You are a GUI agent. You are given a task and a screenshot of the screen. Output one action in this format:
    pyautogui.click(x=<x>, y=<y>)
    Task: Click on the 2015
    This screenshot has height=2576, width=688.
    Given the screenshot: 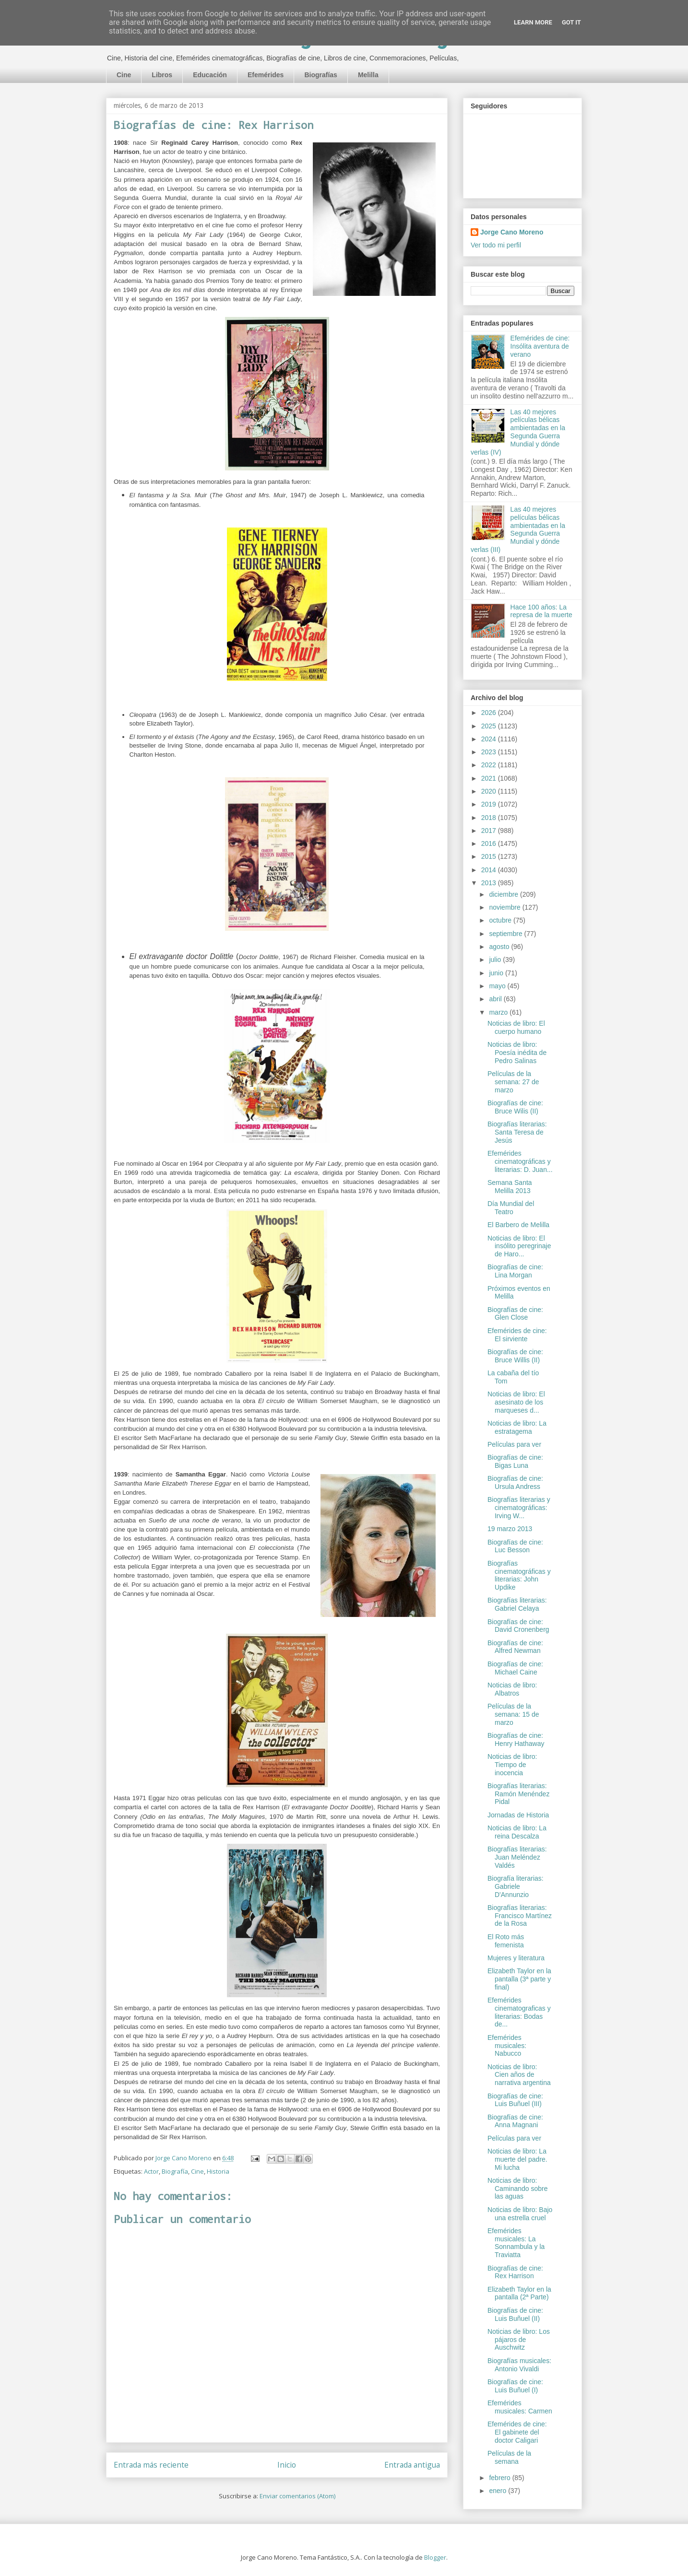 What is the action you would take?
    pyautogui.click(x=489, y=856)
    